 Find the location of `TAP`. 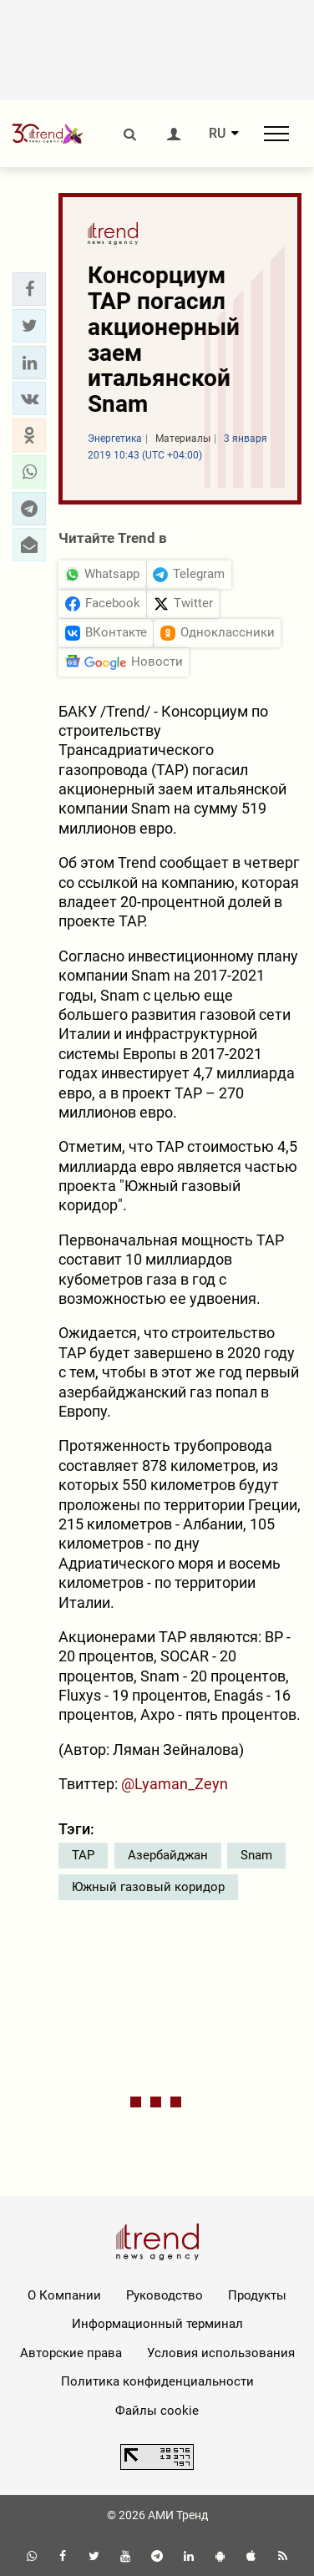

TAP is located at coordinates (83, 1855).